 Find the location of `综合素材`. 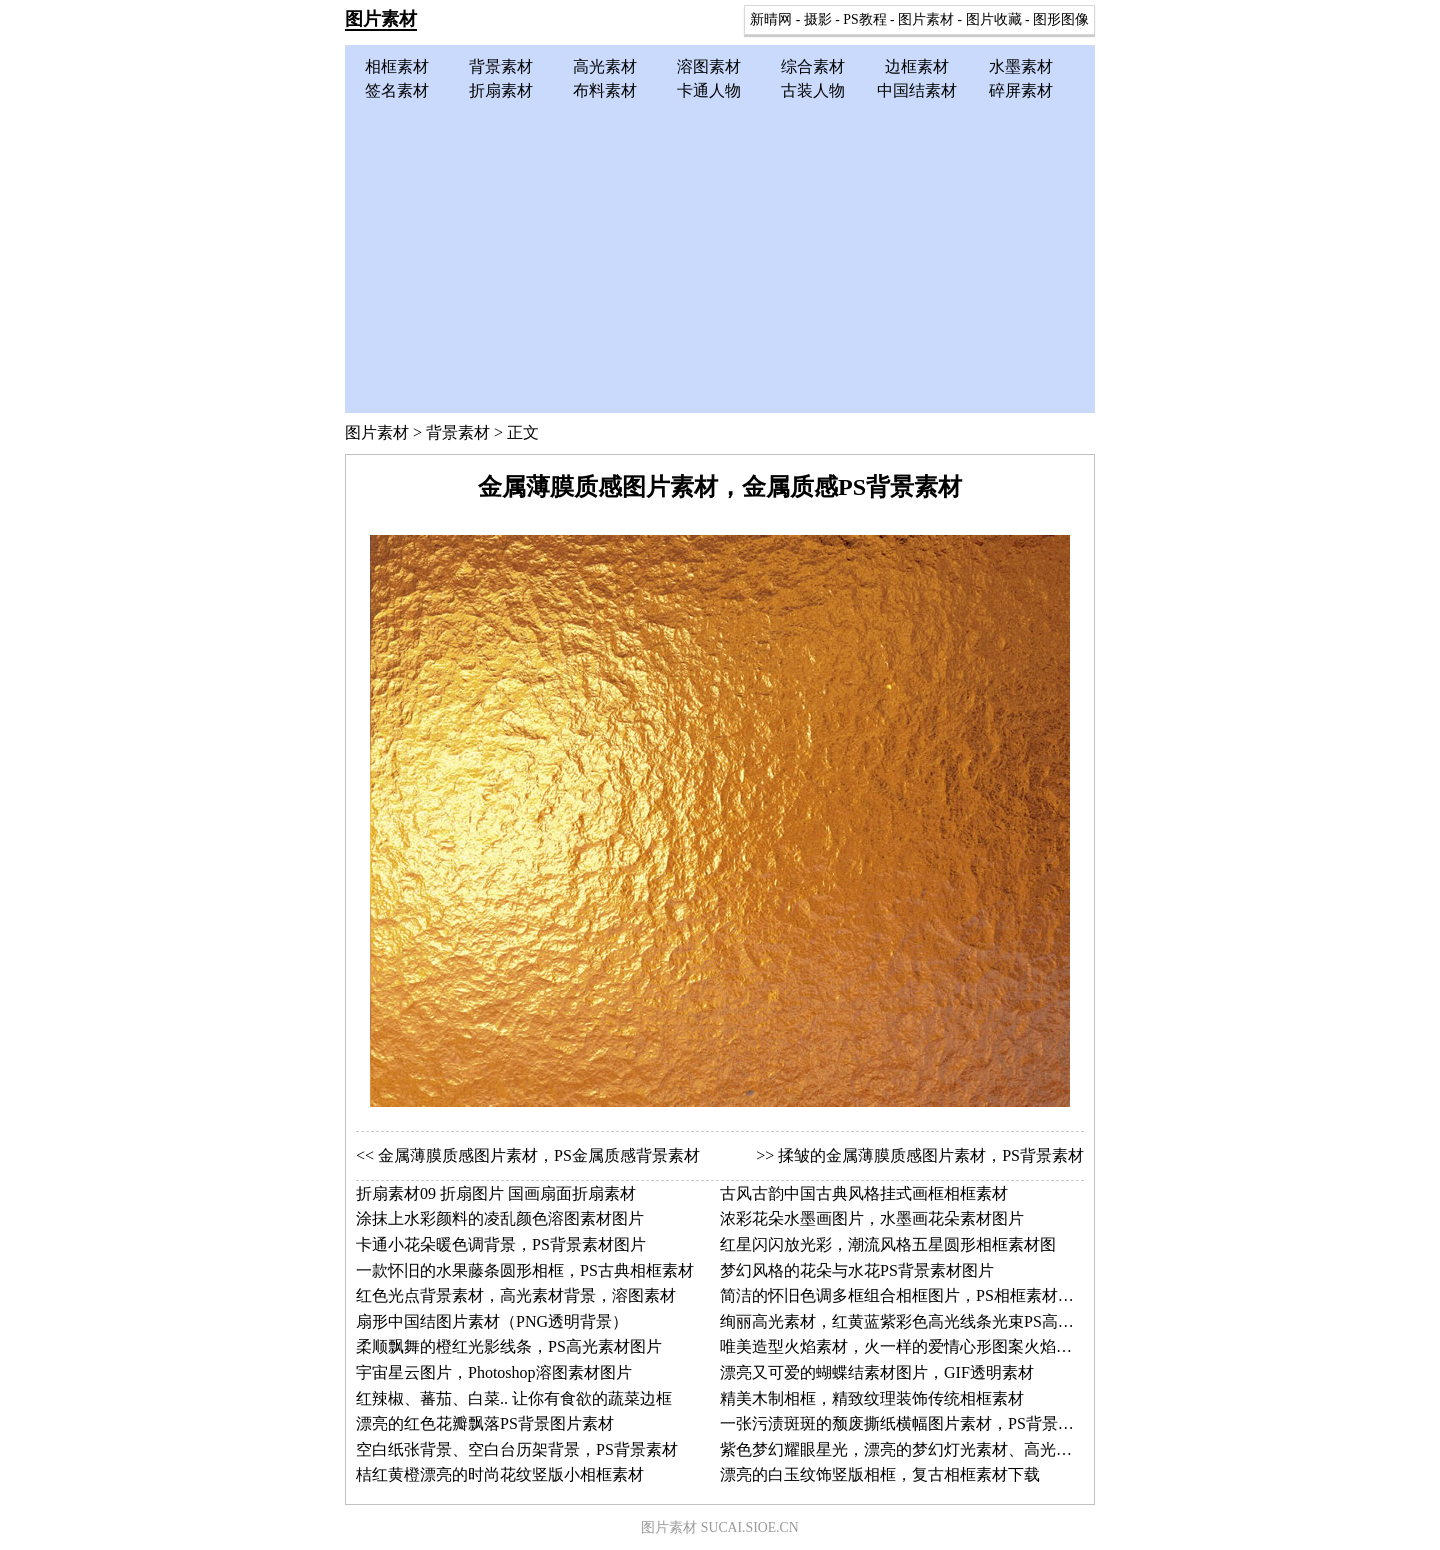

综合素材 is located at coordinates (813, 66).